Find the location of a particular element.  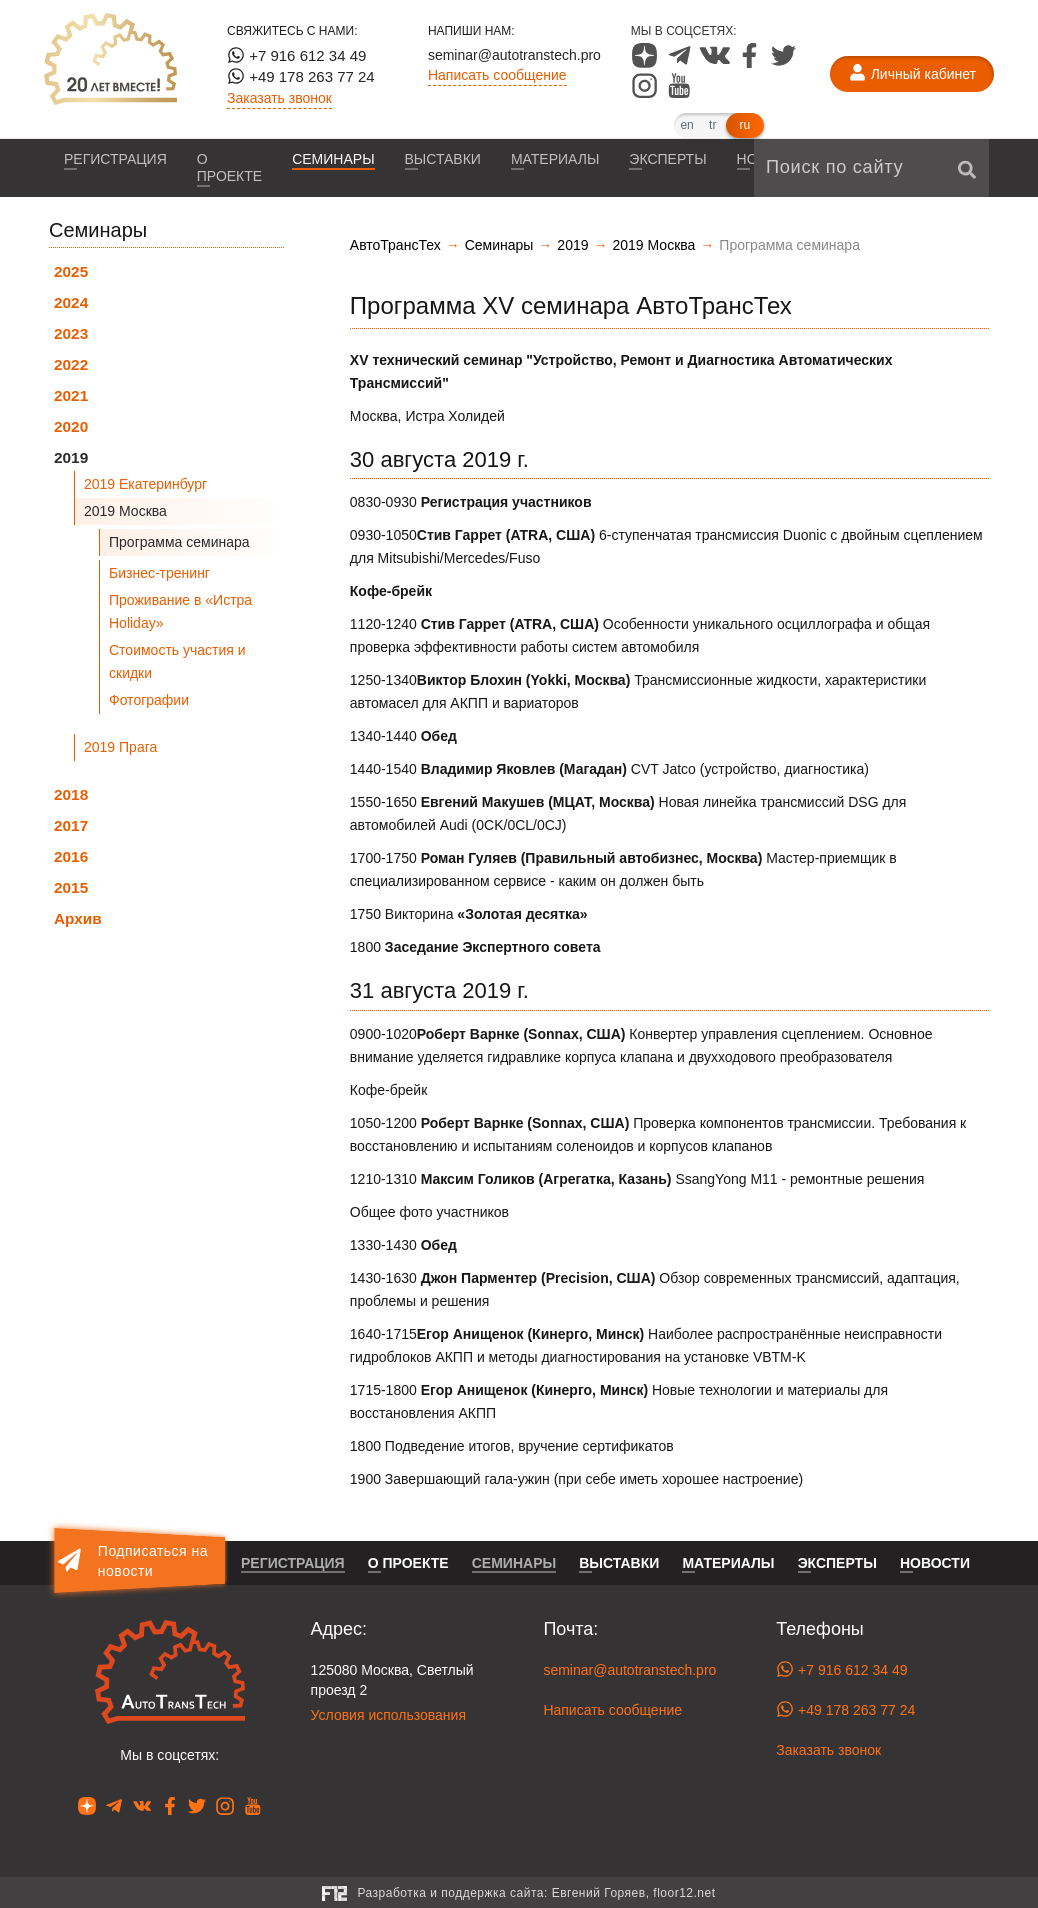

+49 178 263 77 24 is located at coordinates (301, 76).